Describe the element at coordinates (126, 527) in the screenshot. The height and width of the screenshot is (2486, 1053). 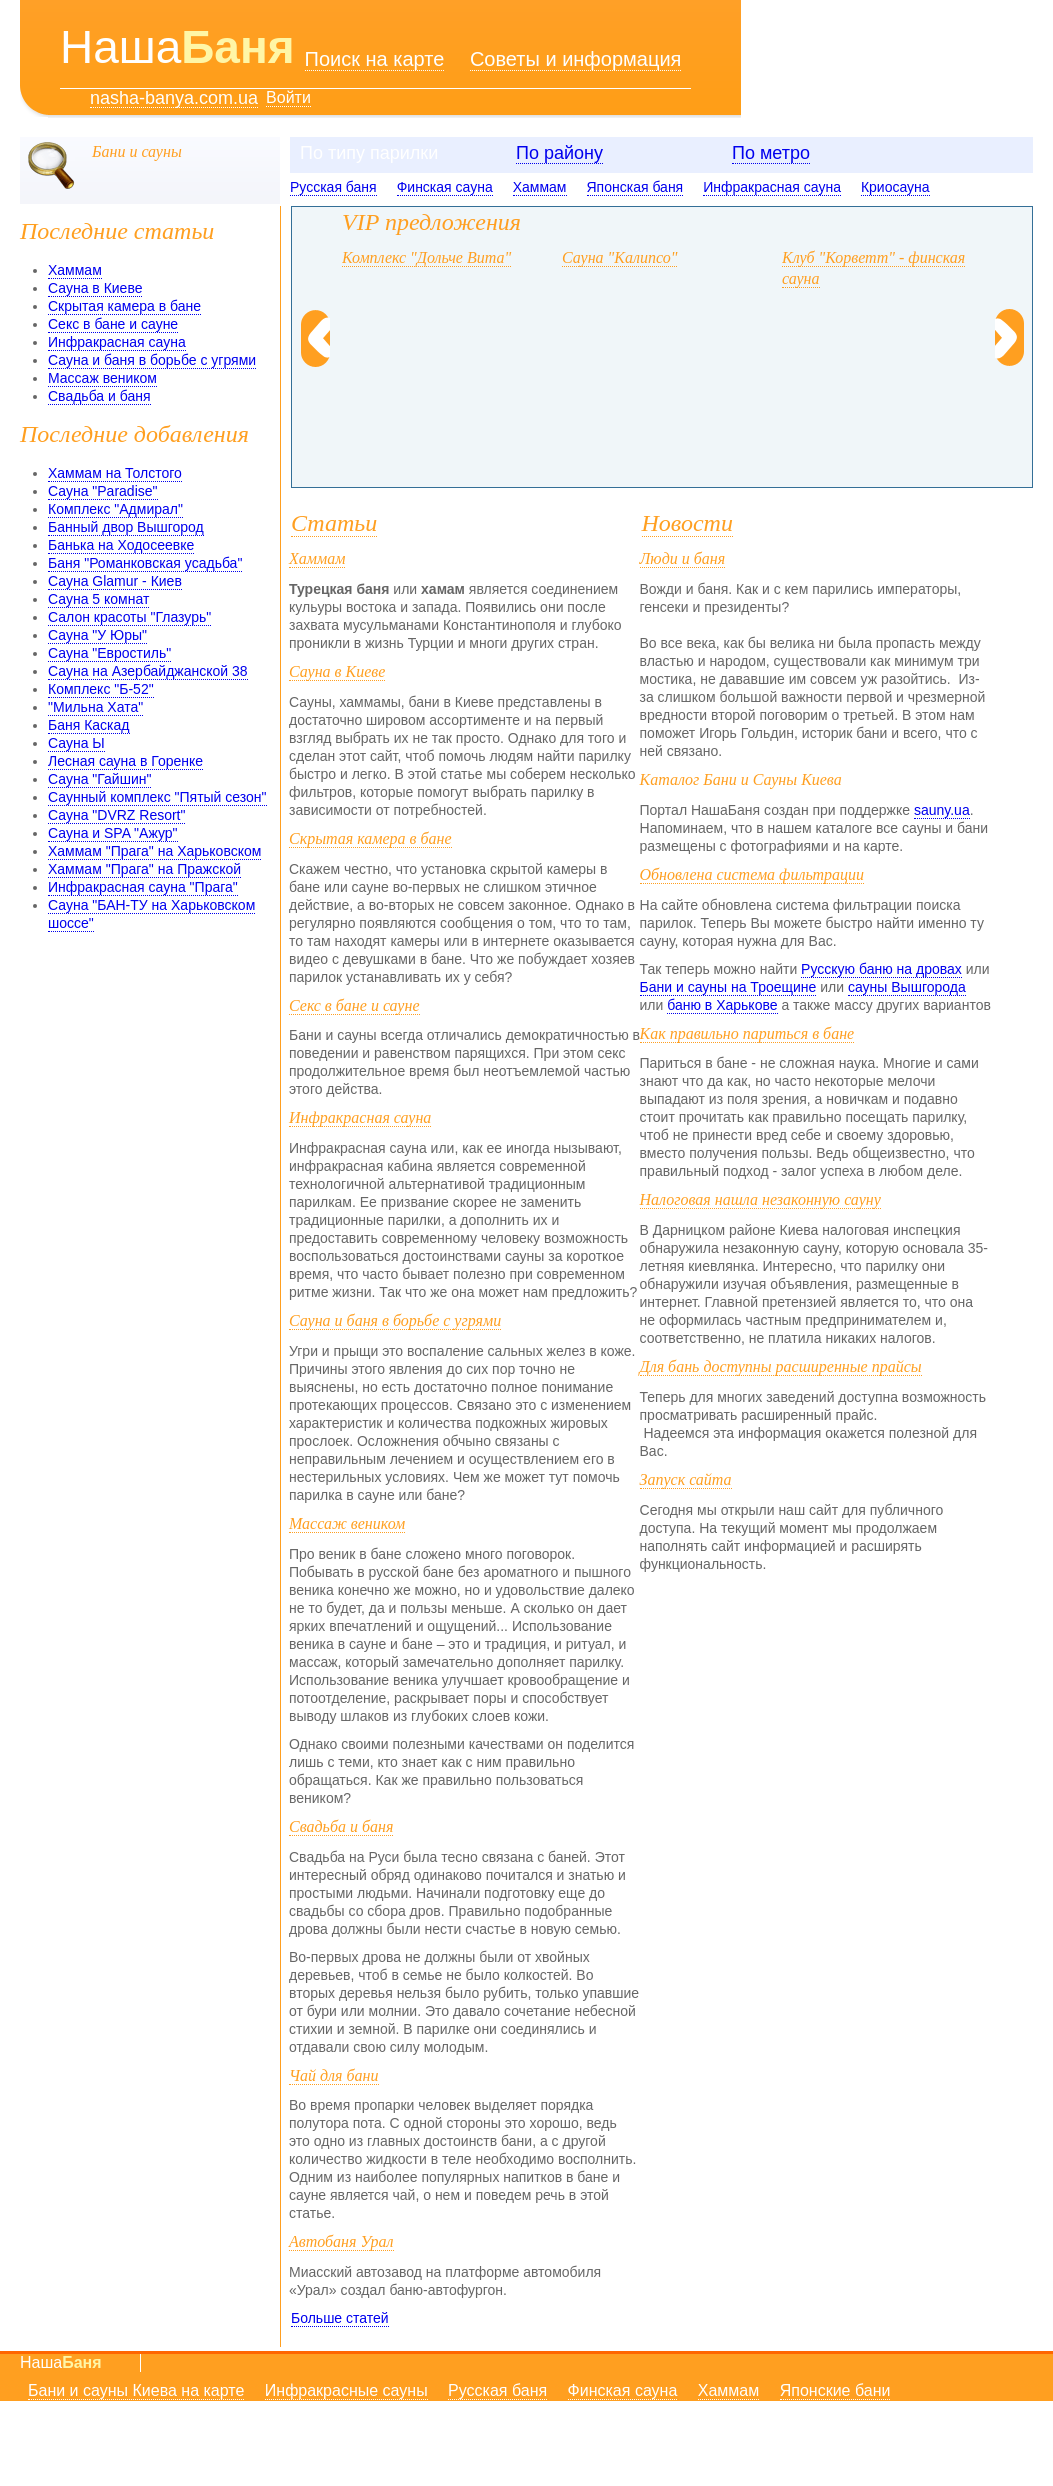
I see `Банный двор Вышгород` at that location.